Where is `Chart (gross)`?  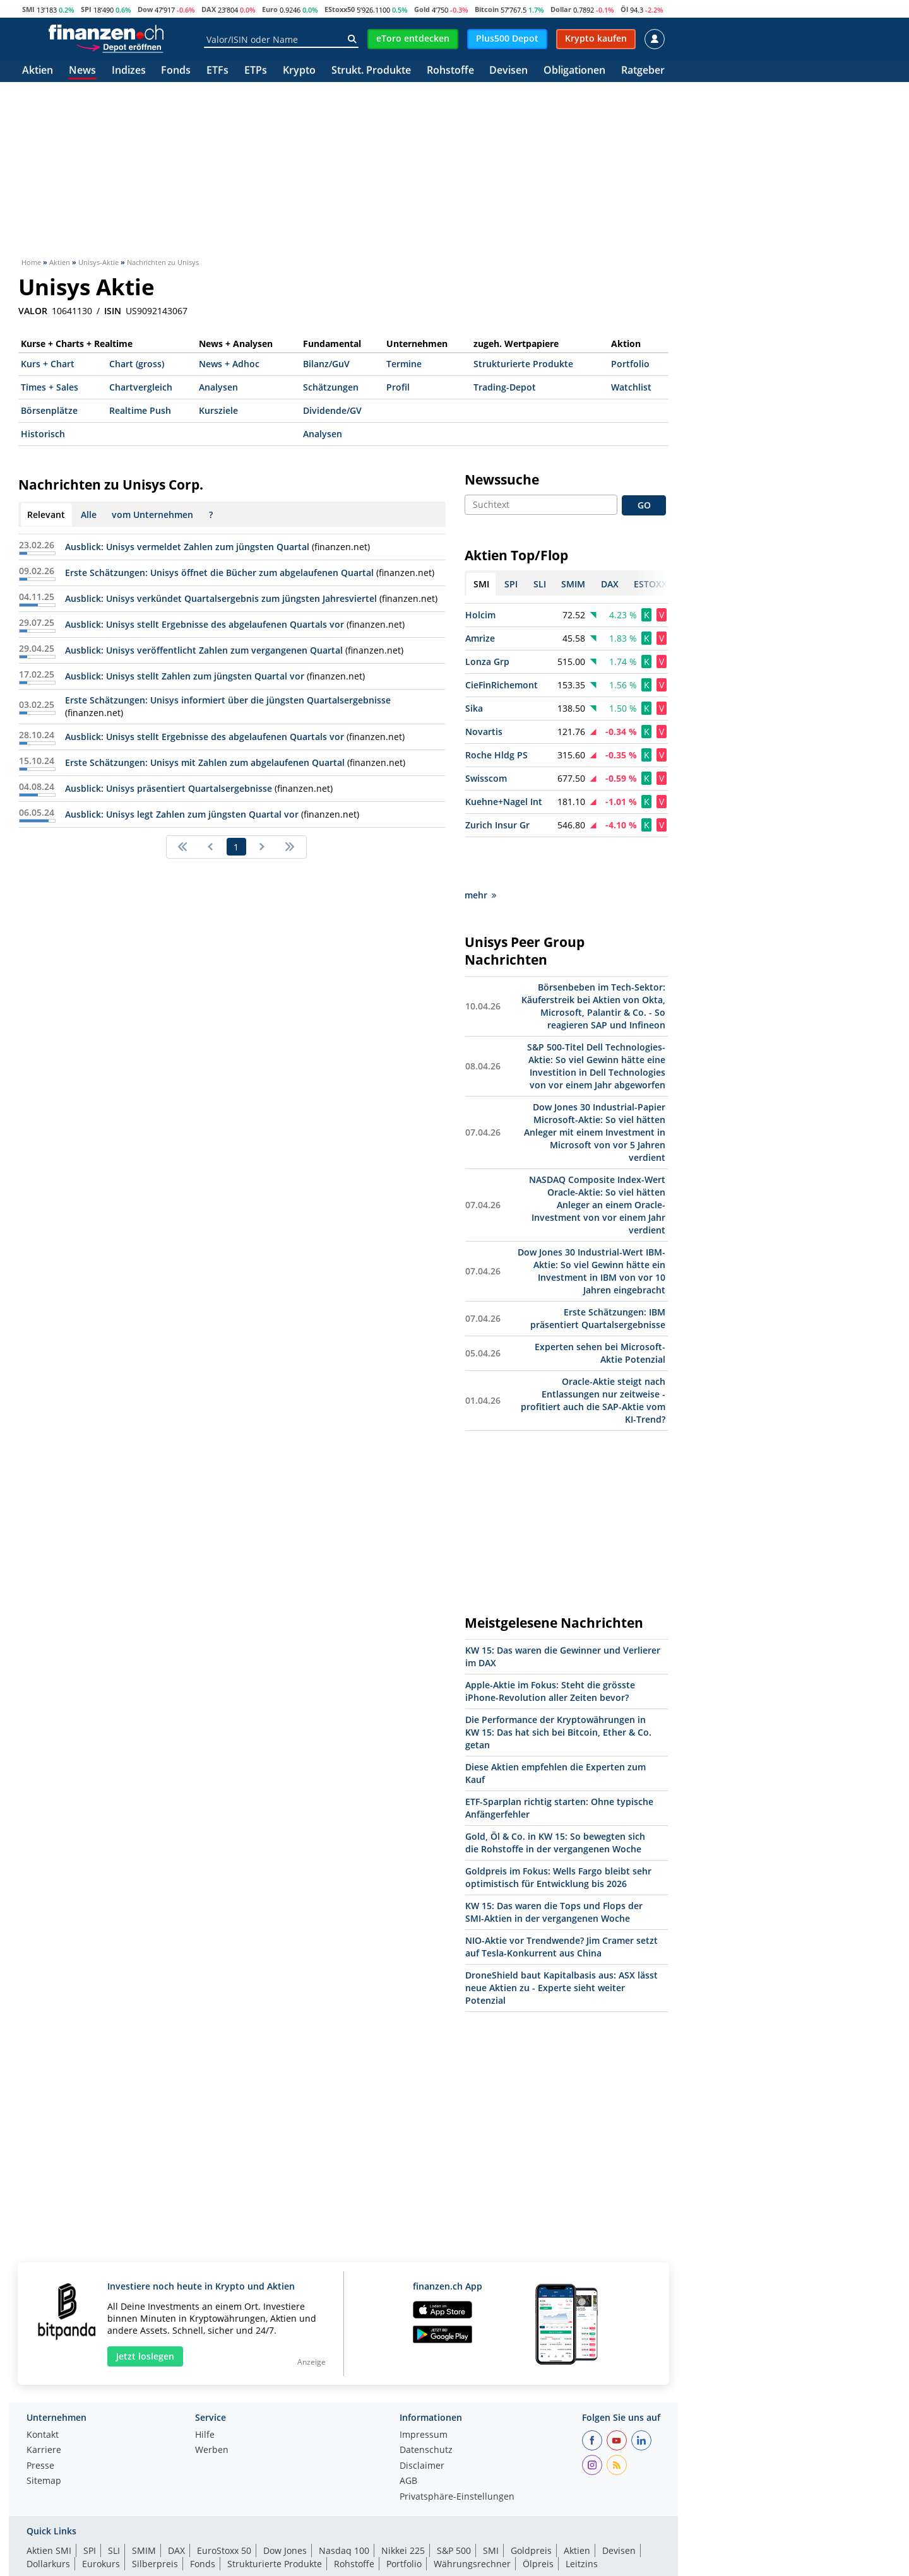 Chart (gross) is located at coordinates (136, 364).